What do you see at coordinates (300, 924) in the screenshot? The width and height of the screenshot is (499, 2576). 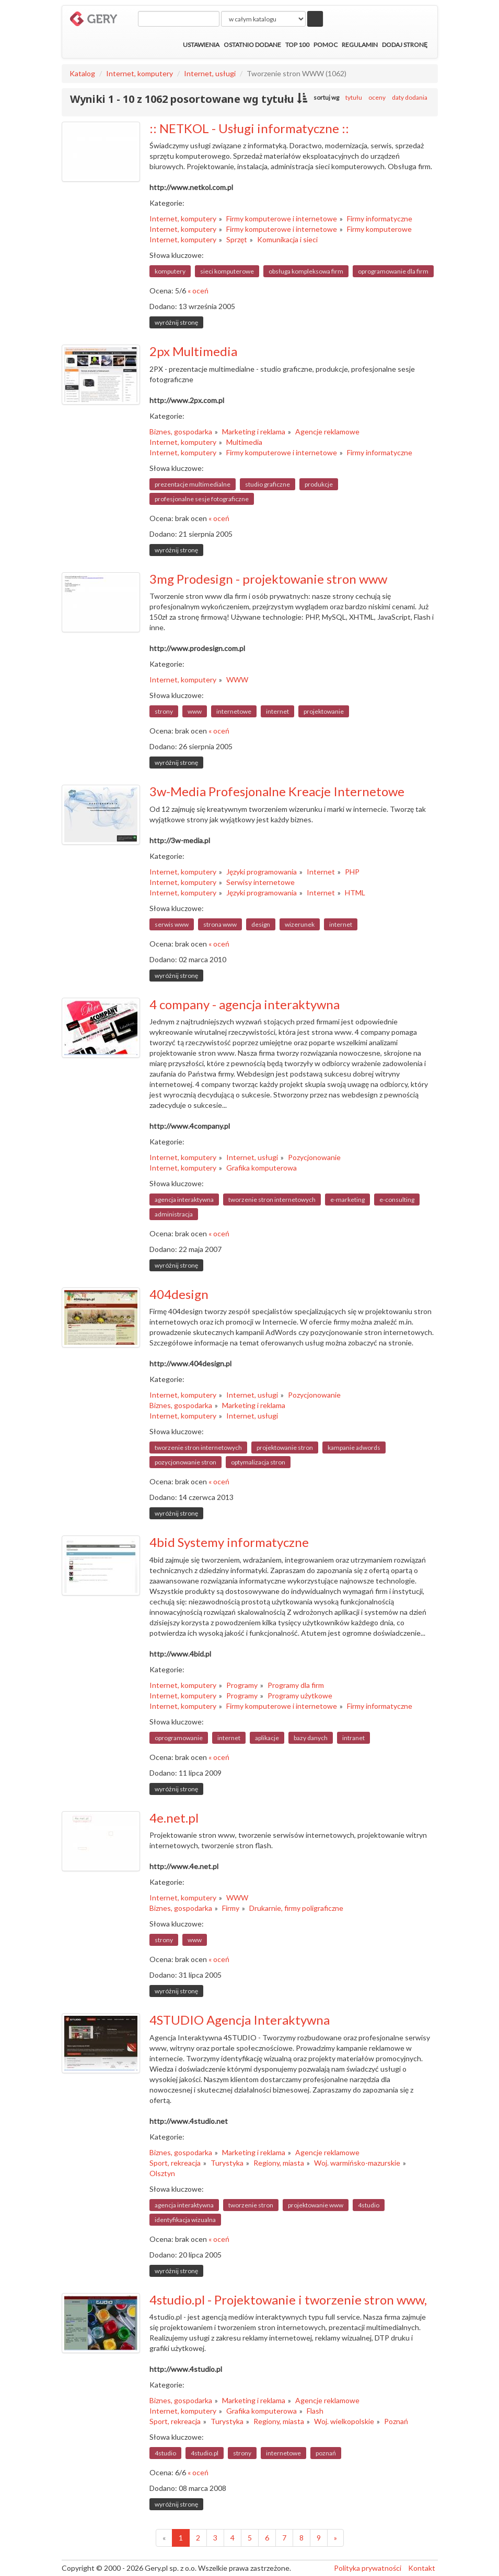 I see `wizerunek` at bounding box center [300, 924].